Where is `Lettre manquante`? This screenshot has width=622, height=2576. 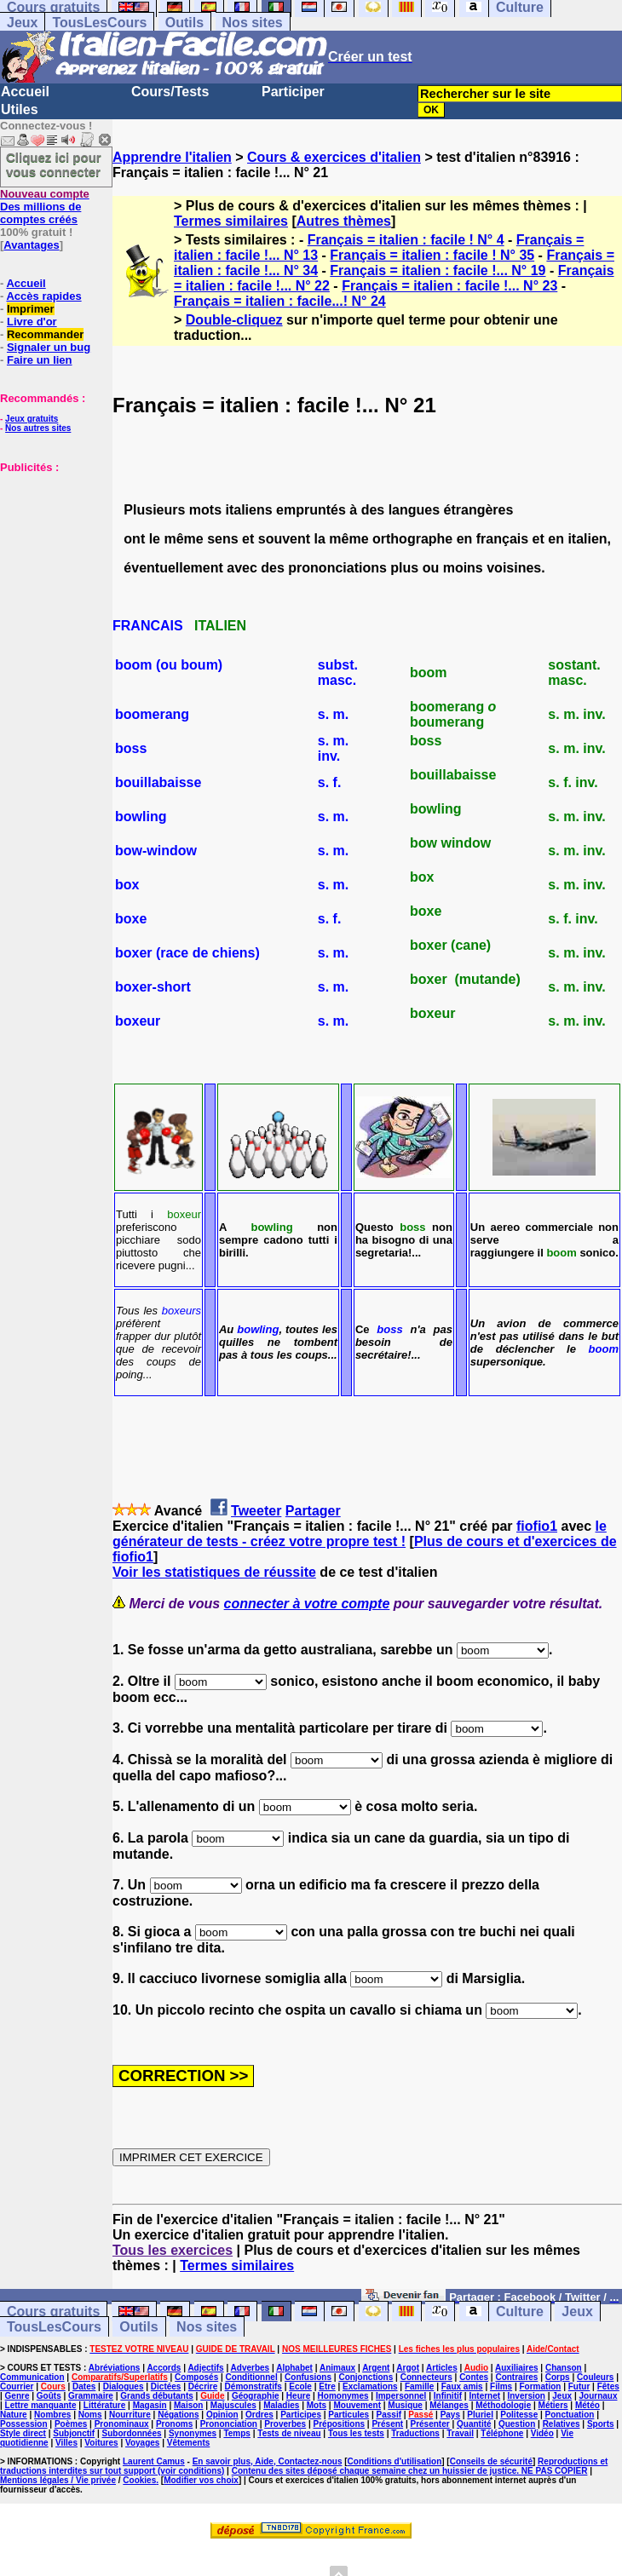
Lettre manquante is located at coordinates (41, 2405).